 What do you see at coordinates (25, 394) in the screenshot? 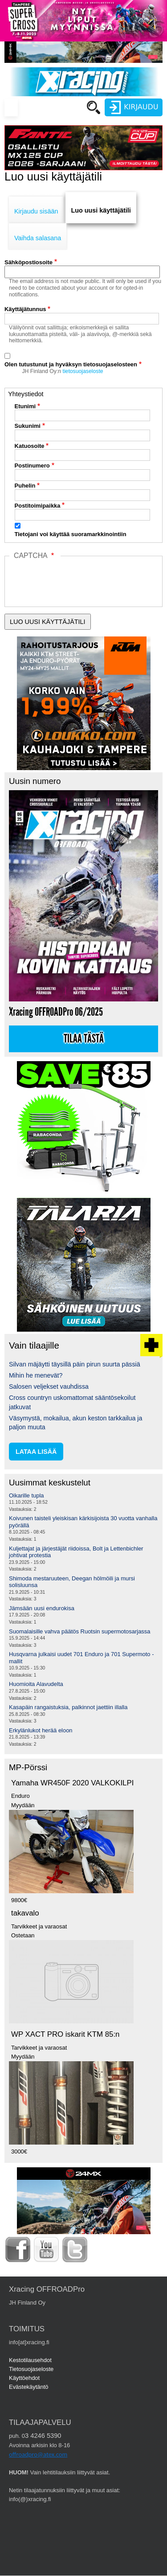
I see `Yhteystiedot [button]` at bounding box center [25, 394].